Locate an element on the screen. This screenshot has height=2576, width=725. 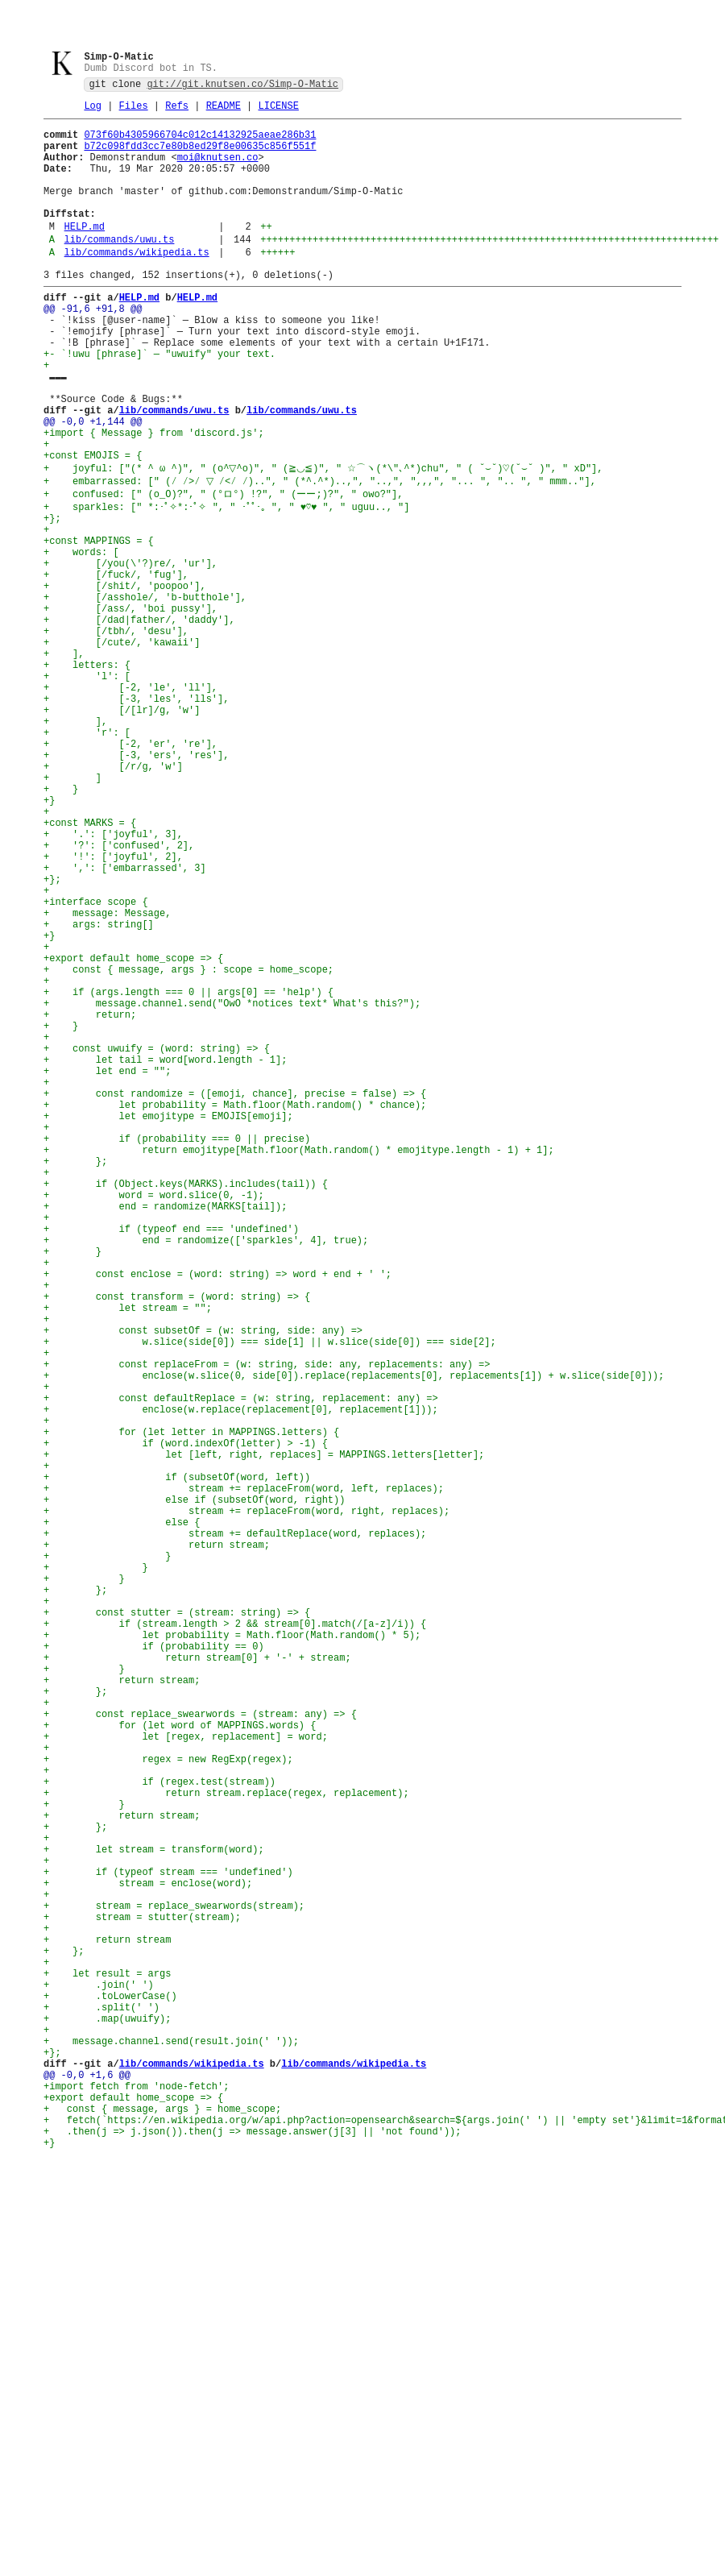
+ [-3, 'les', 'lls'], is located at coordinates (136, 816).